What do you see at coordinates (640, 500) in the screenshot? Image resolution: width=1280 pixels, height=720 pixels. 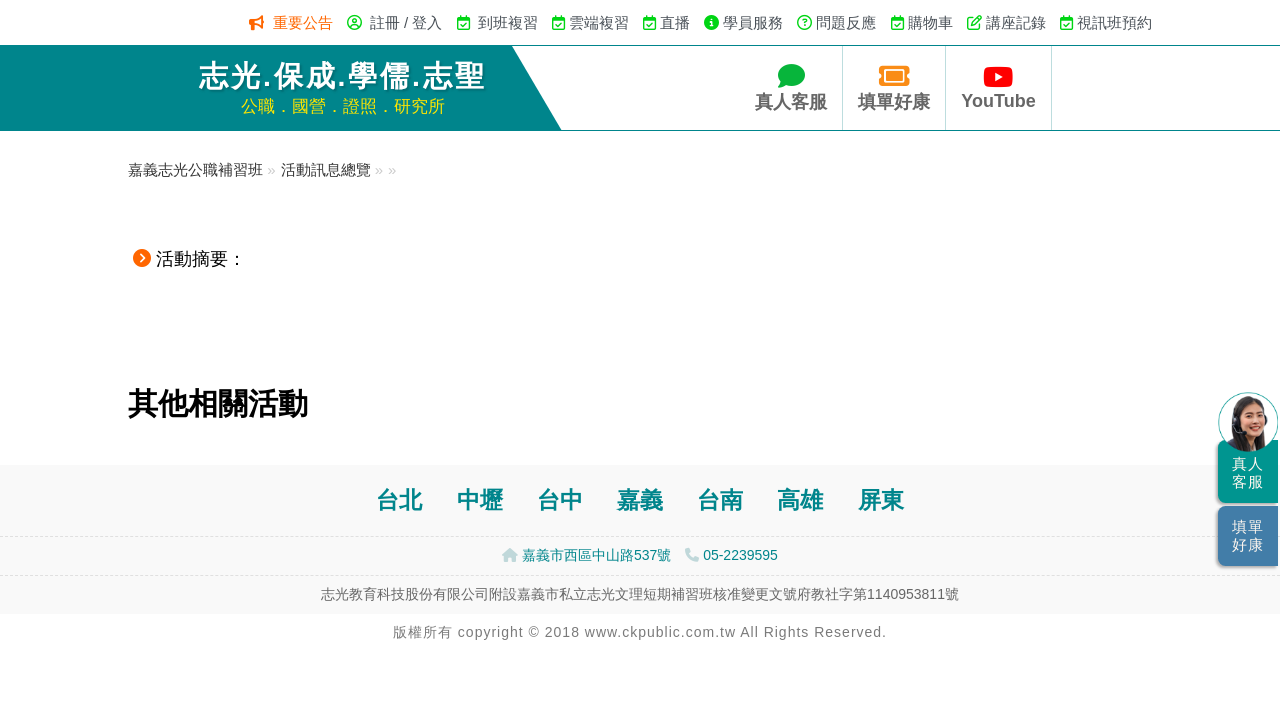 I see `嘉義` at bounding box center [640, 500].